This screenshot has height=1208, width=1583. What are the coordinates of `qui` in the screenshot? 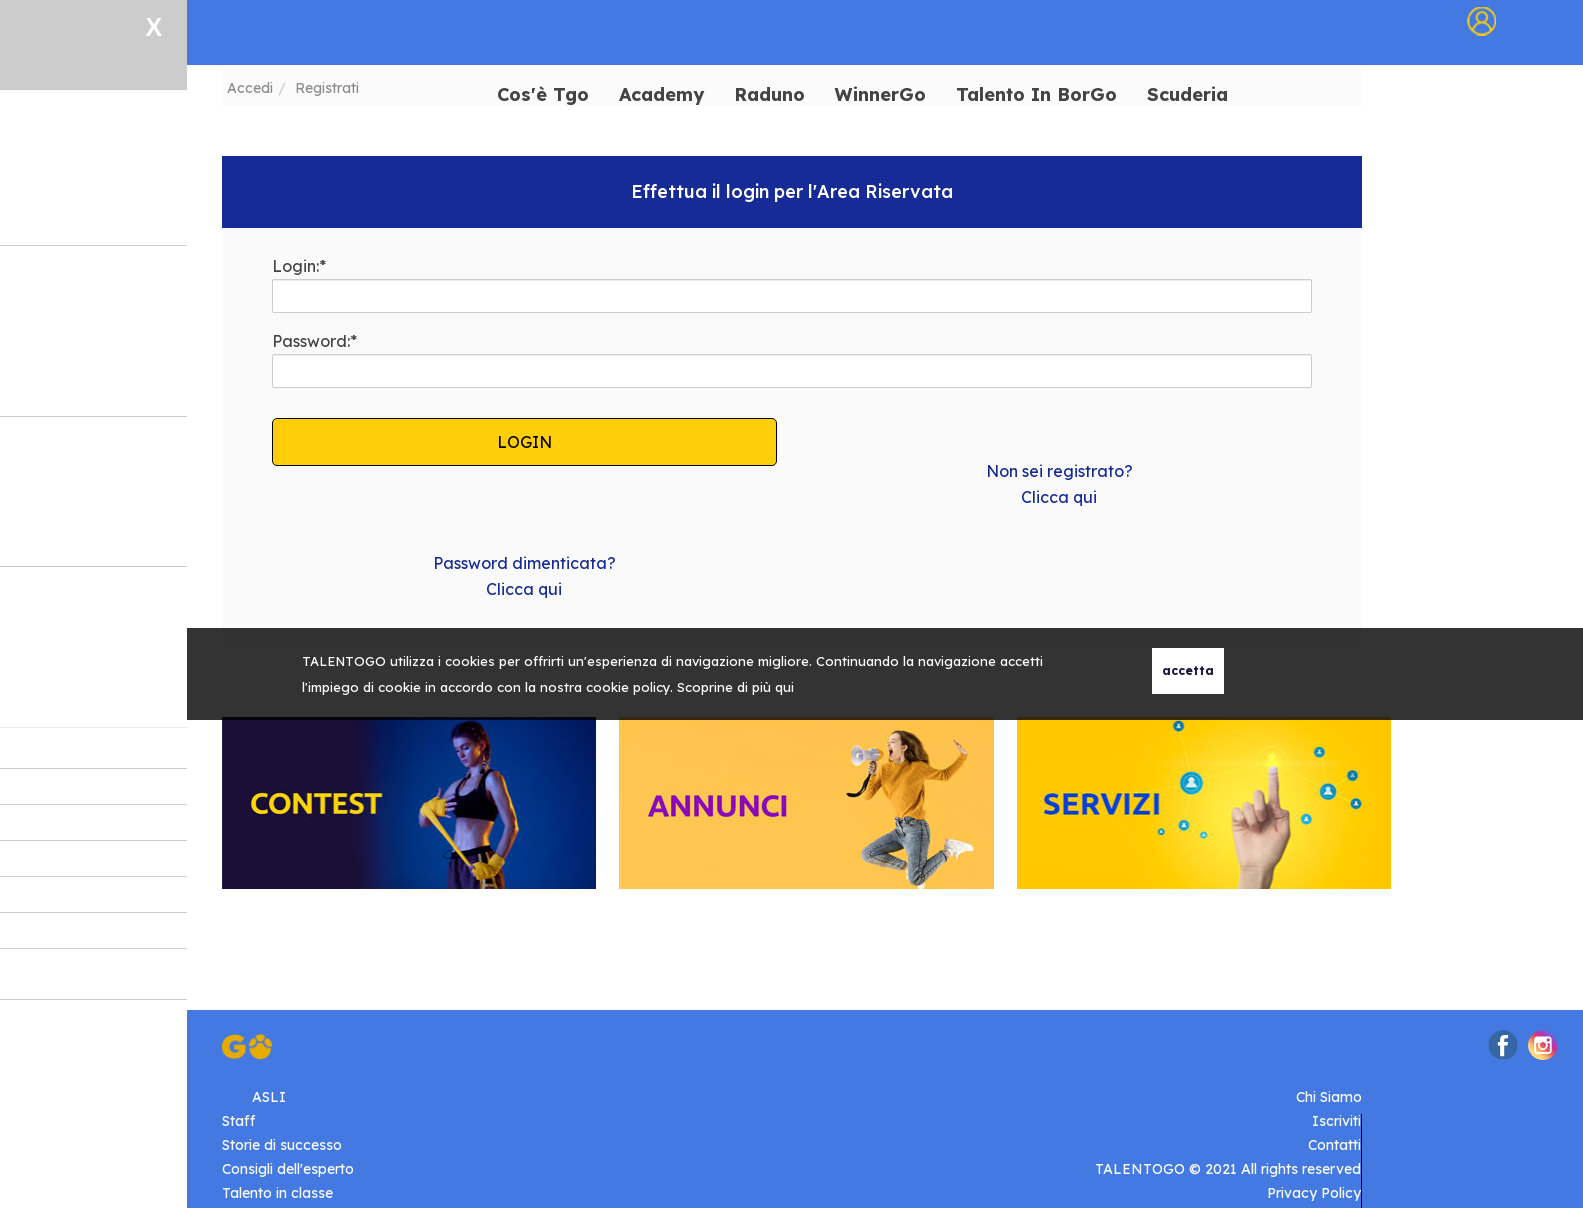 It's located at (784, 687).